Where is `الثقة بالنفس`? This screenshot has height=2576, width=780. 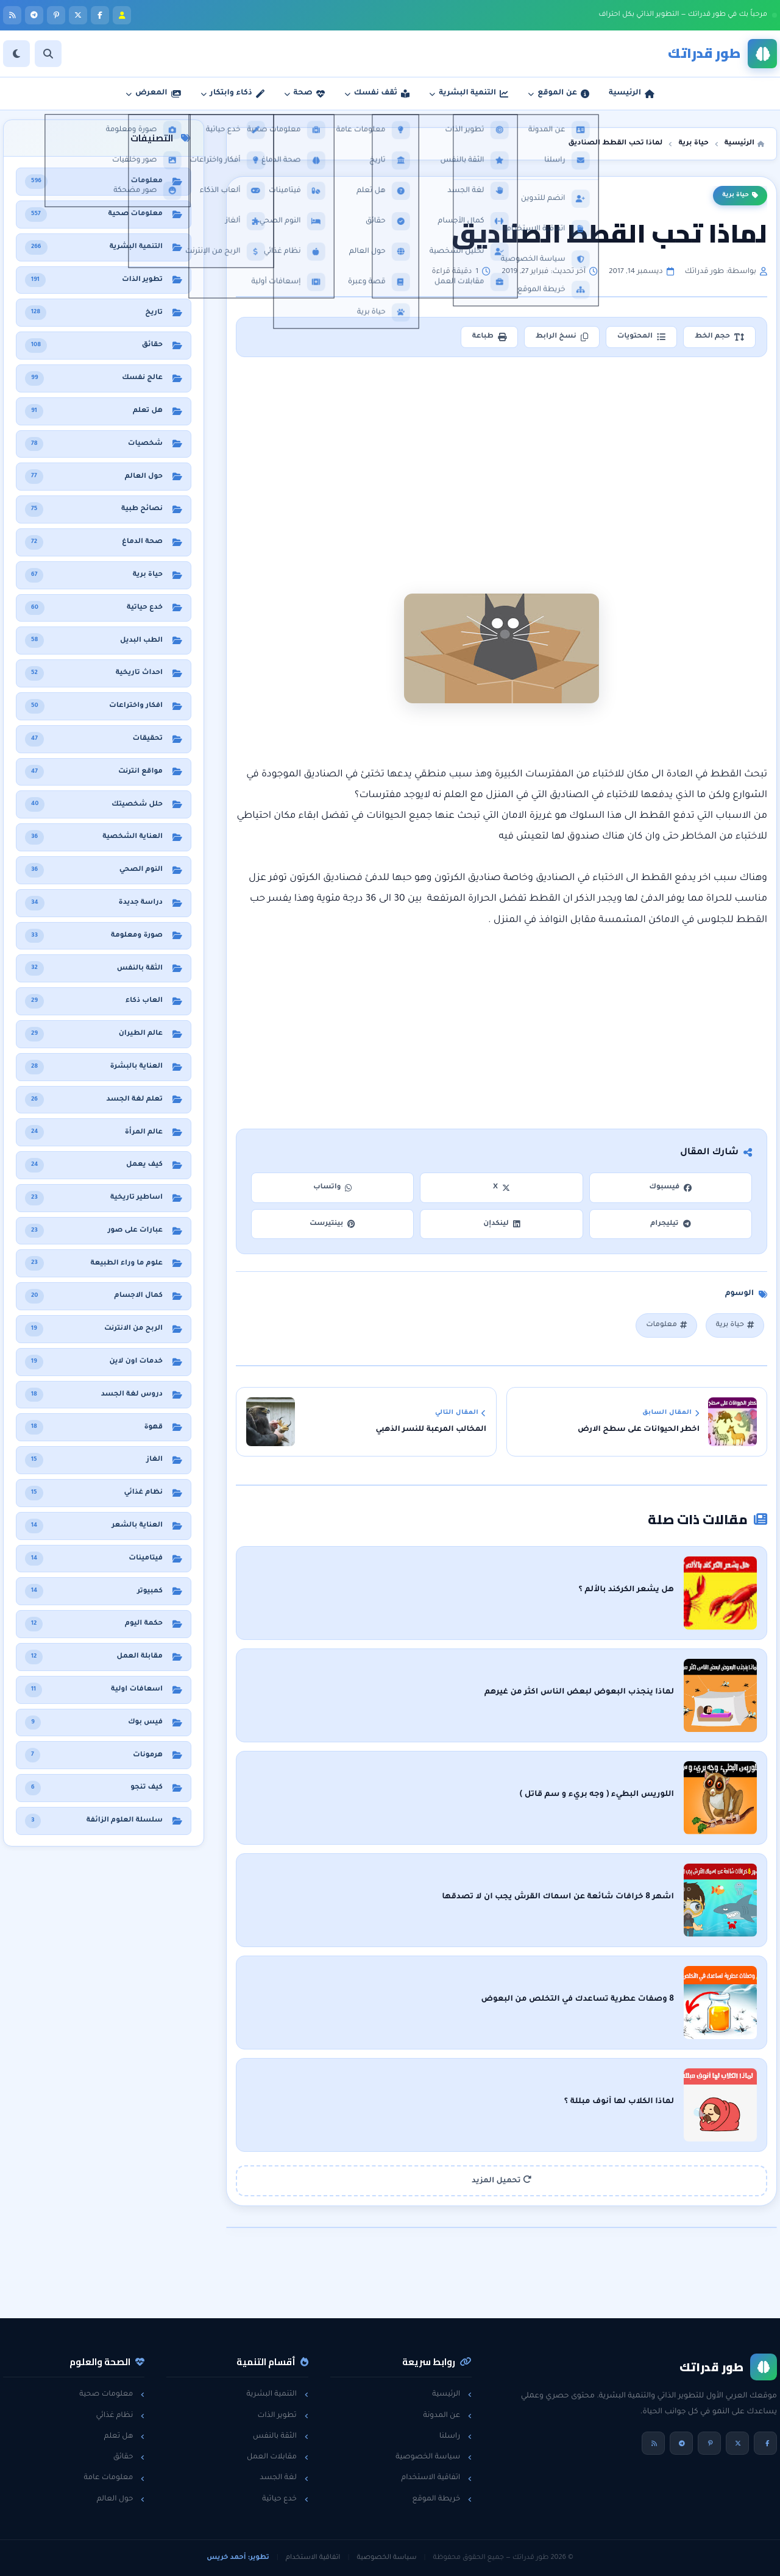 الثقة بالنفس is located at coordinates (280, 2436).